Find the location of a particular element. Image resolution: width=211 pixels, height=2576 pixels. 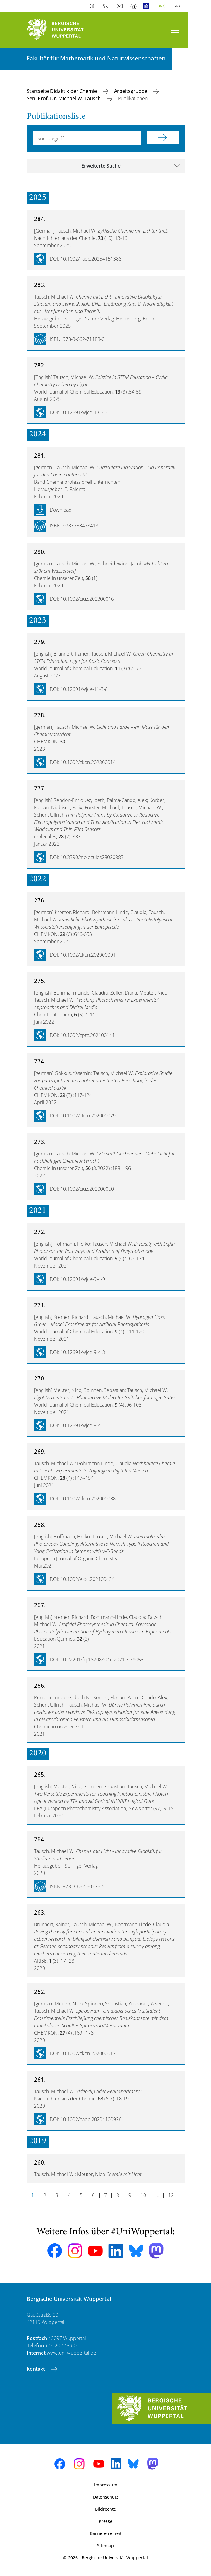

Arbeitsgruppe is located at coordinates (131, 91).